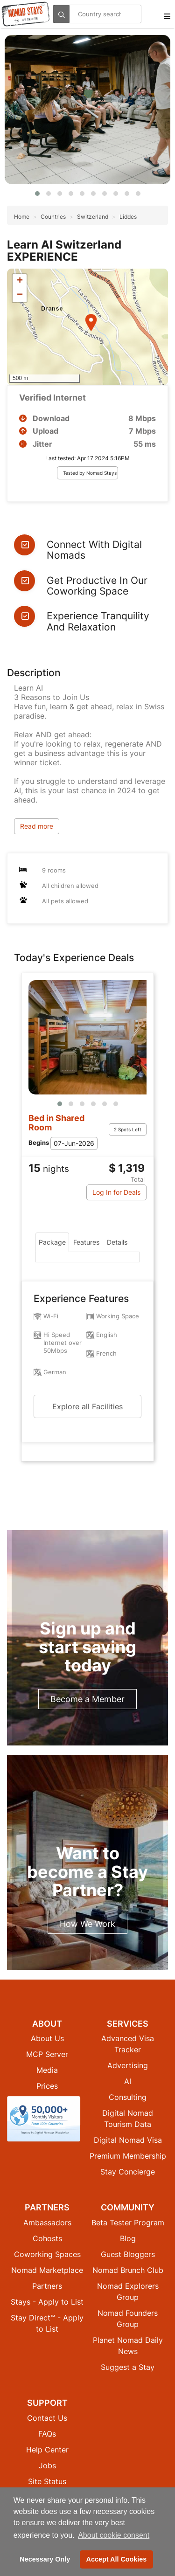 The image size is (175, 2576). Describe the element at coordinates (127, 2222) in the screenshot. I see `Beta Tester Program` at that location.